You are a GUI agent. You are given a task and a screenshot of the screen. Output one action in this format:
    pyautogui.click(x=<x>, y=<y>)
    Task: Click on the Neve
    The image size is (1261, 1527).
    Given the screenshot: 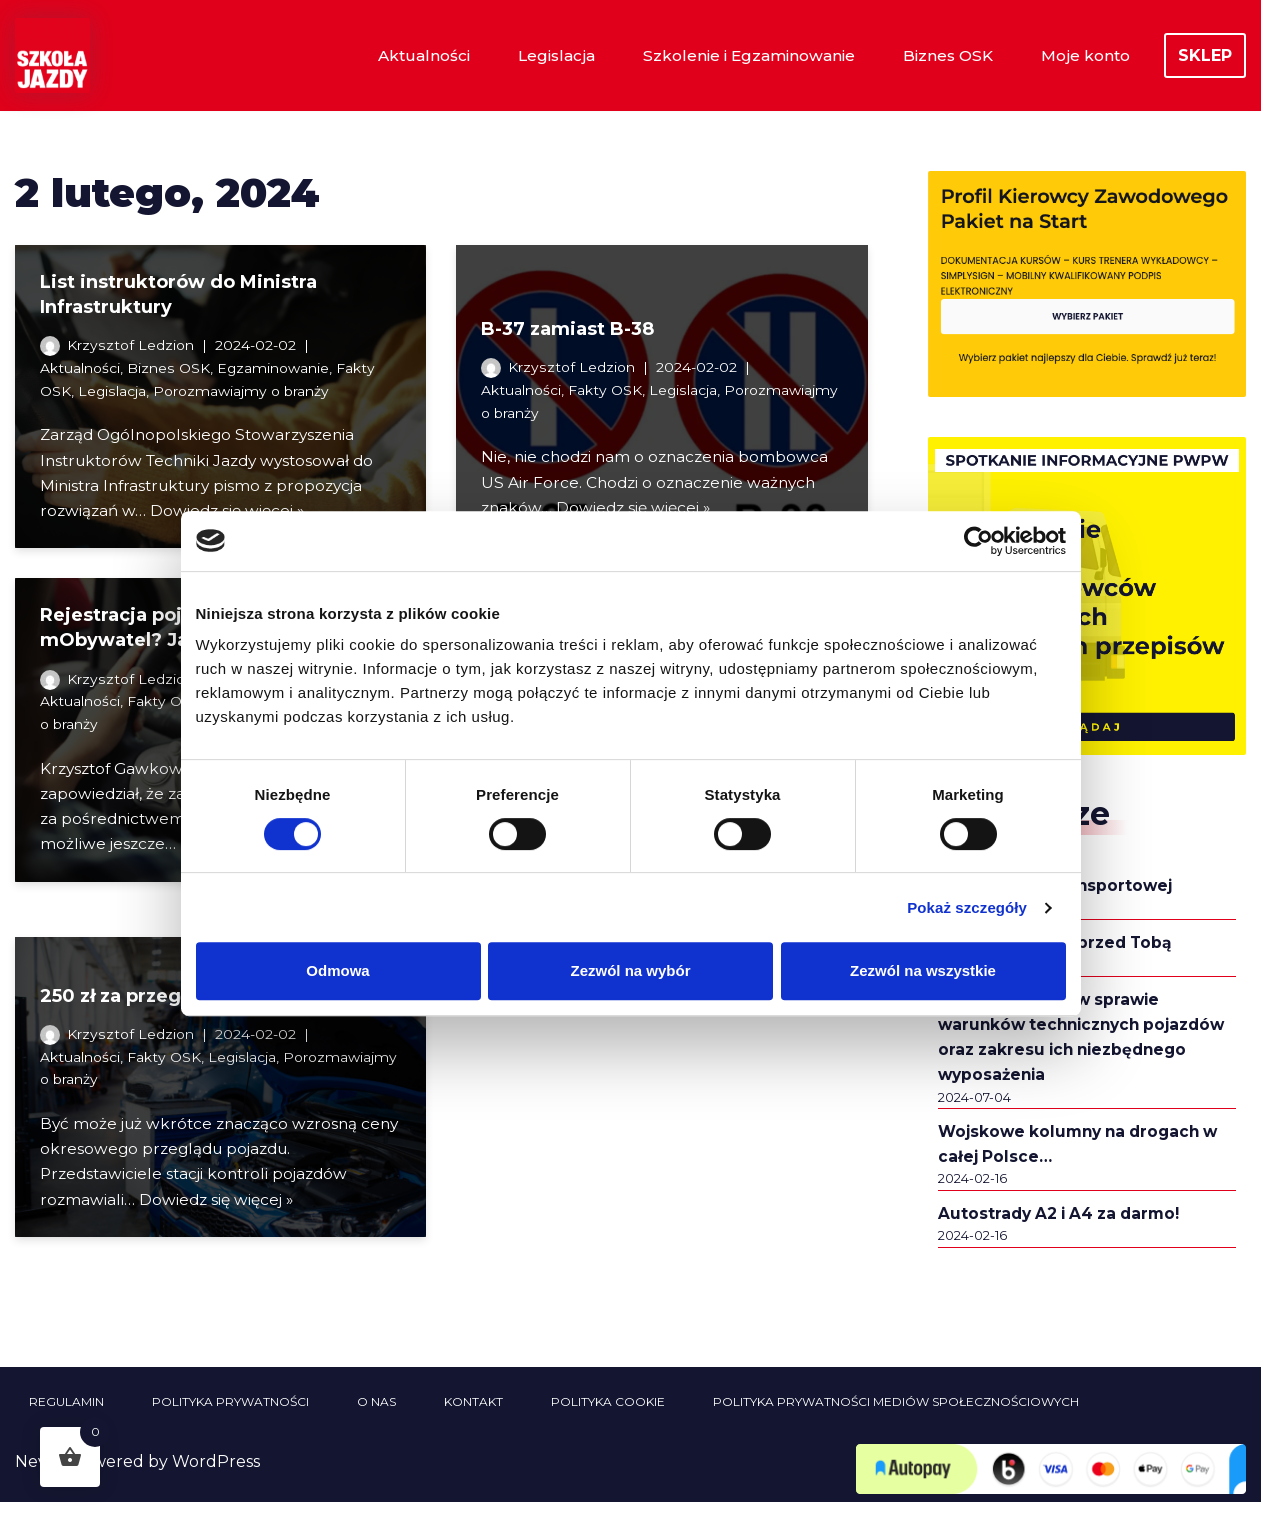 What is the action you would take?
    pyautogui.click(x=36, y=1486)
    